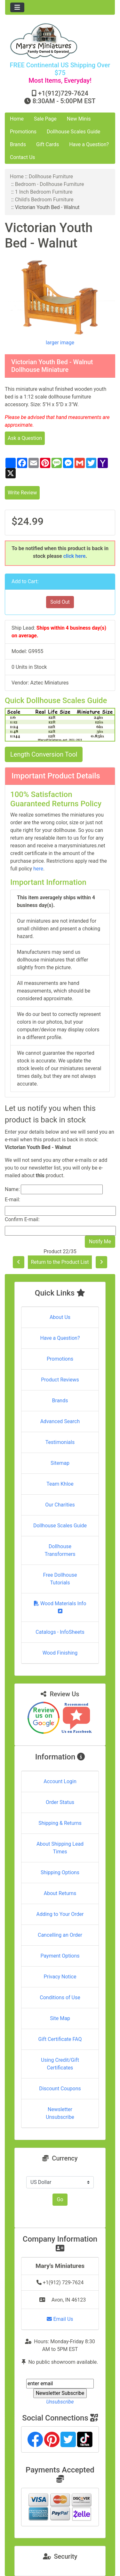  I want to click on Dollhouse Transformers, so click(59, 1550).